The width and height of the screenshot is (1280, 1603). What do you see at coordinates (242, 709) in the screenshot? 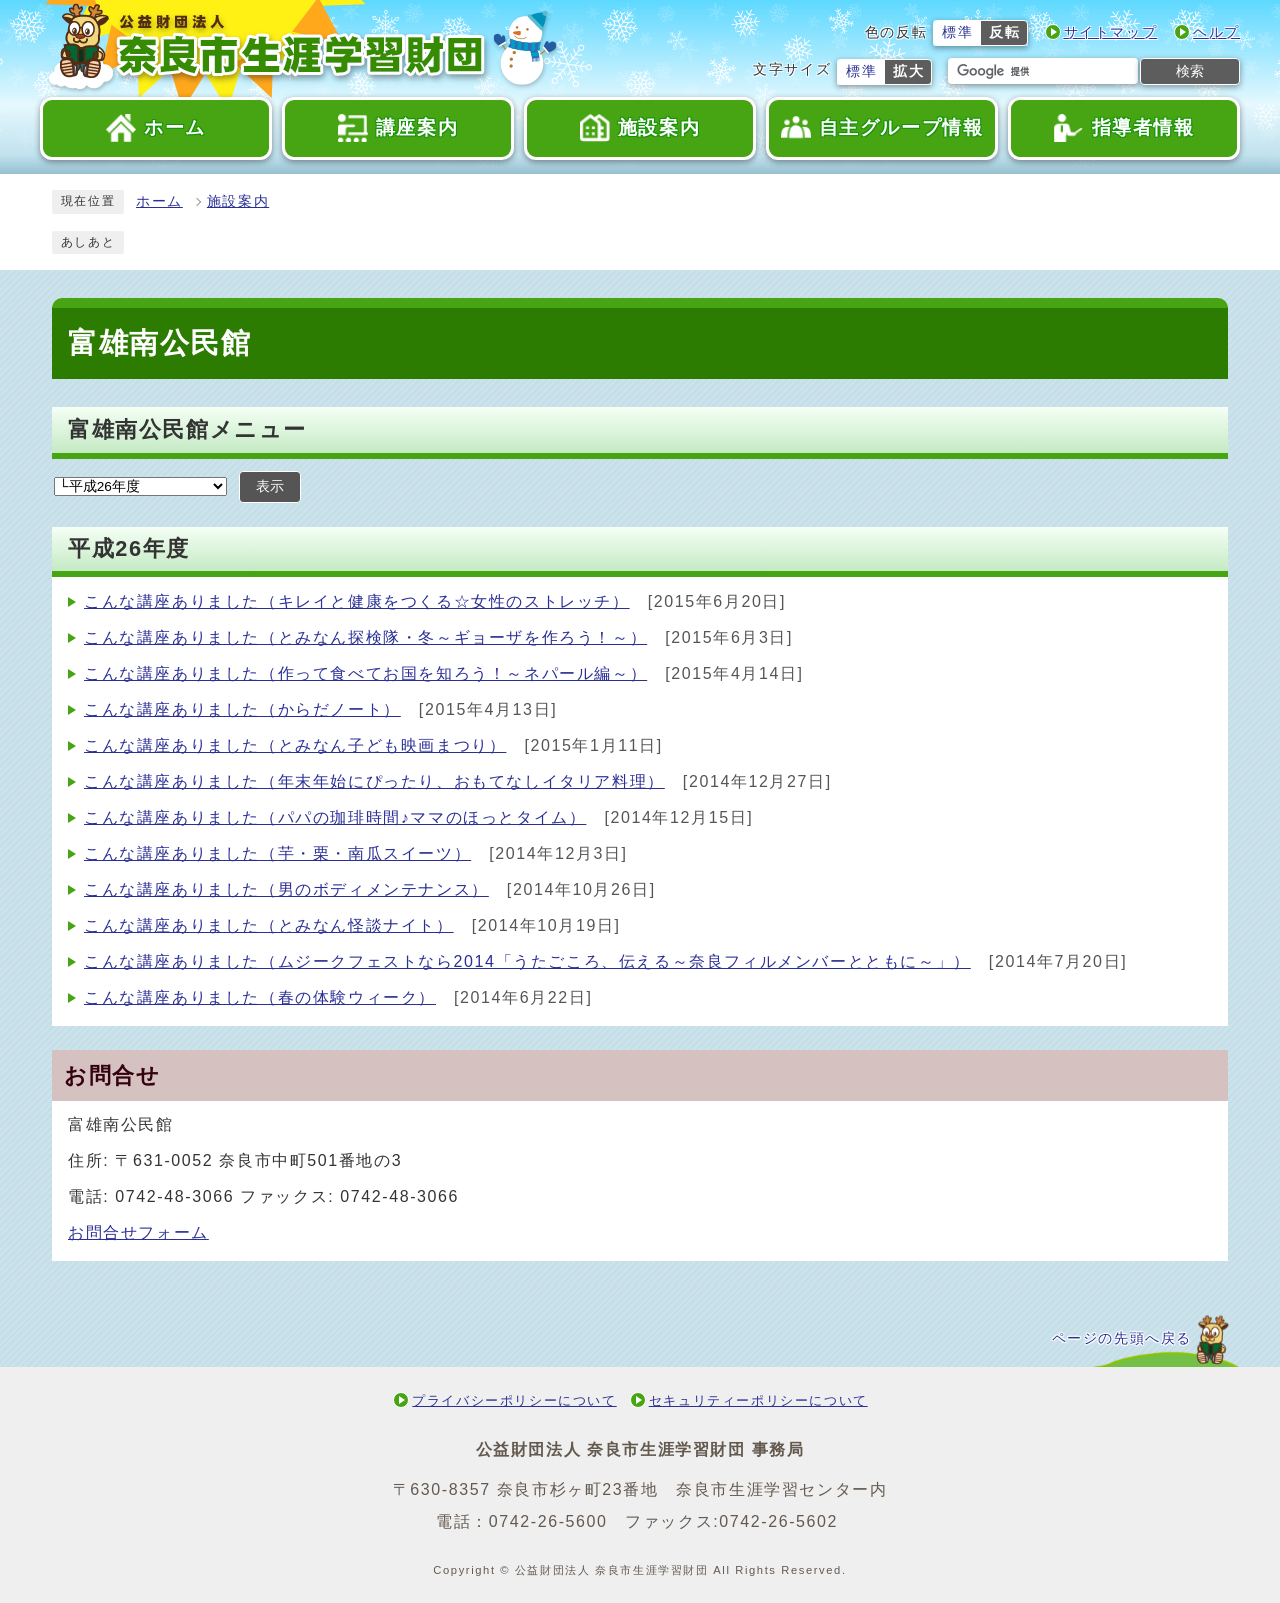
I see `こんな講座ありました（からだノート）` at bounding box center [242, 709].